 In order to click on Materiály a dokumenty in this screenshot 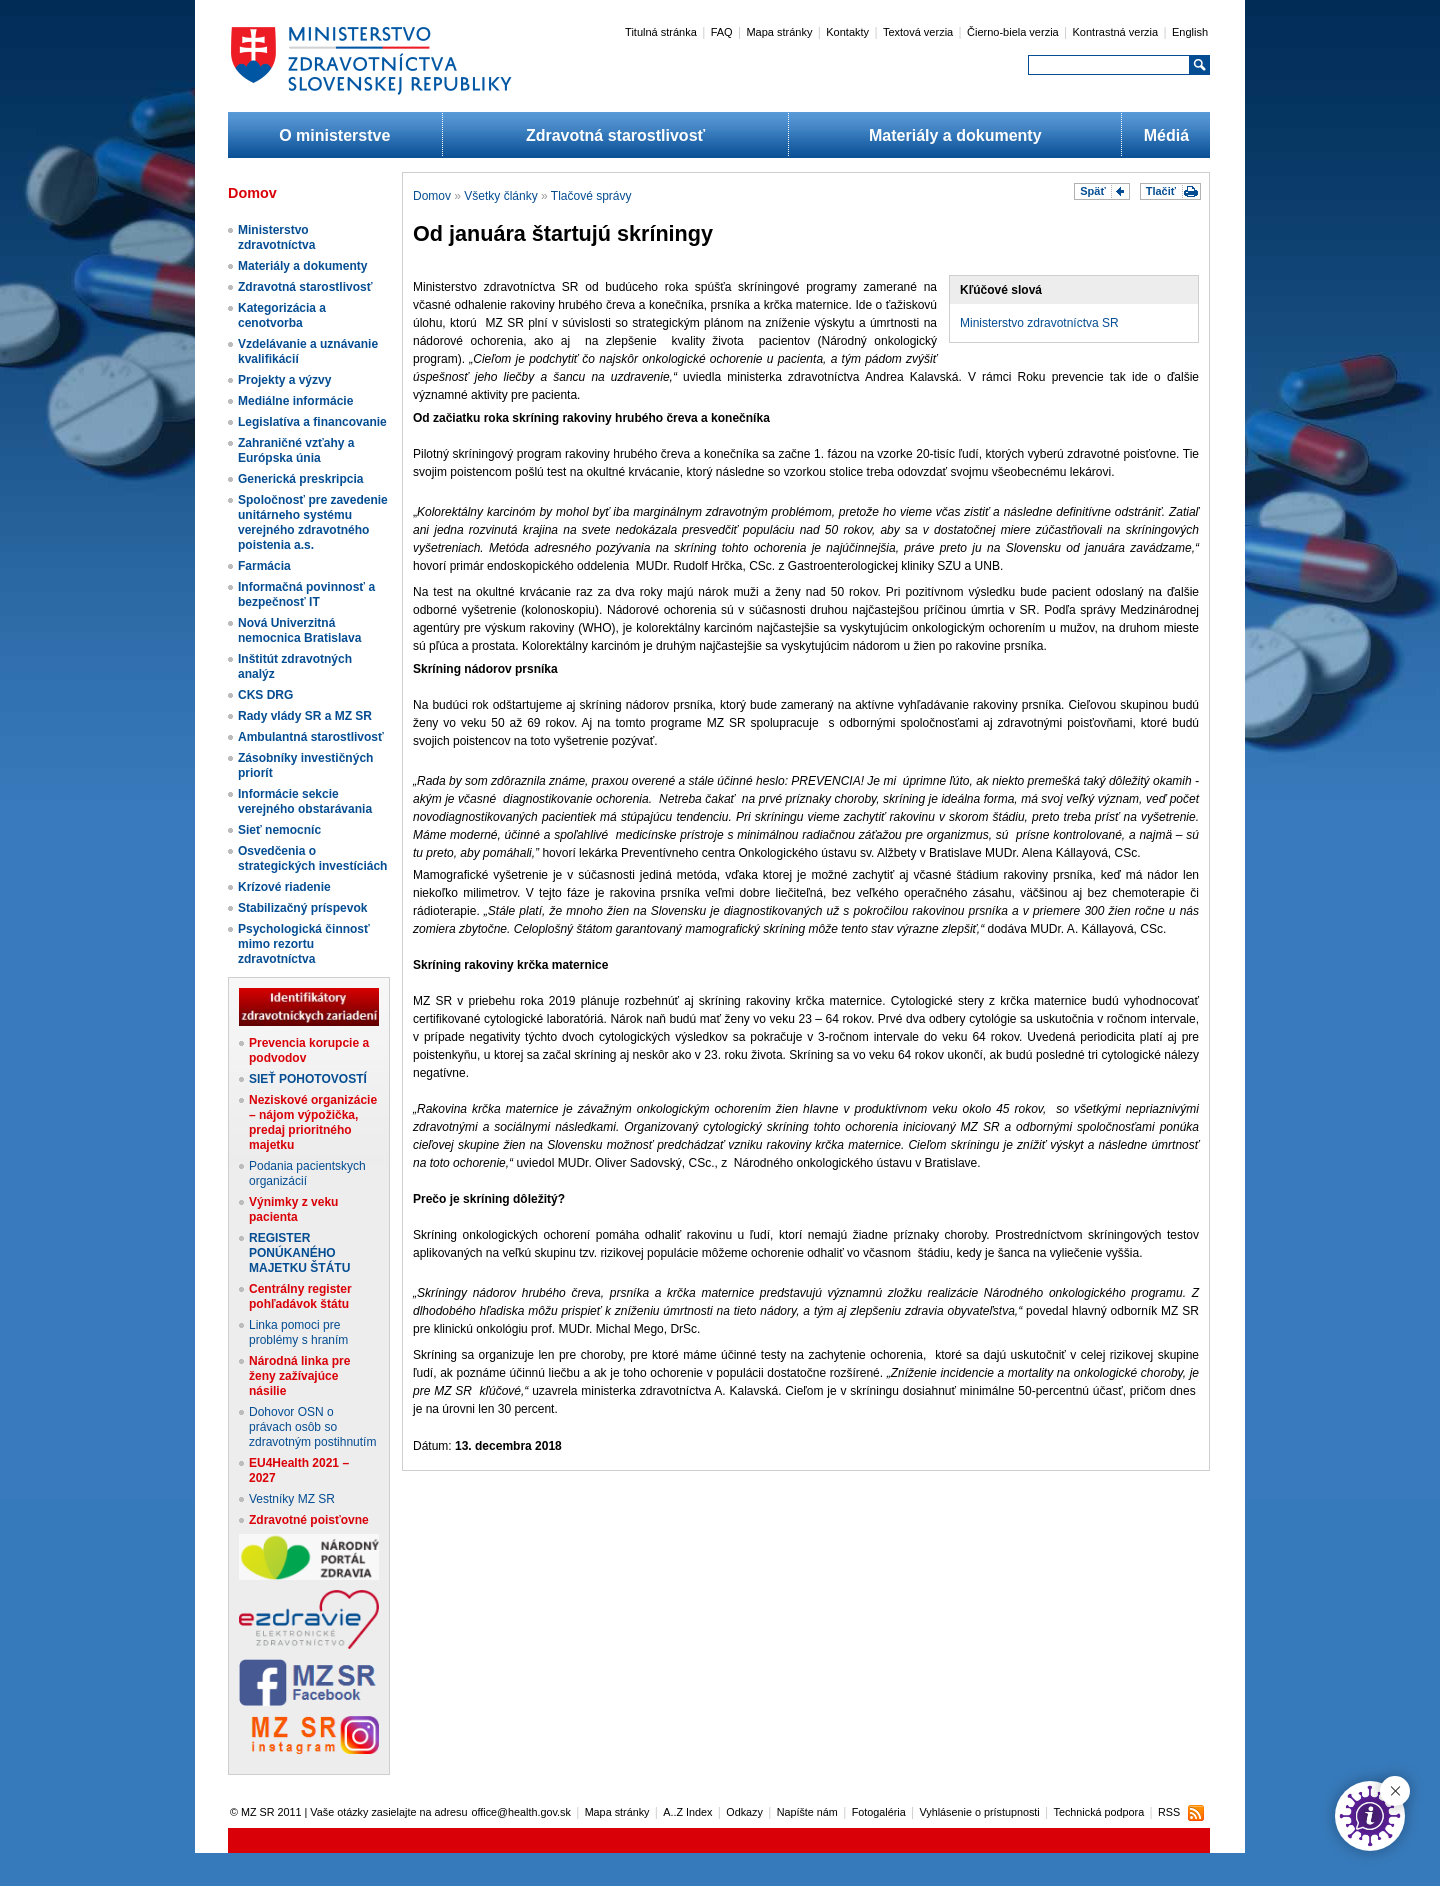, I will do `click(955, 135)`.